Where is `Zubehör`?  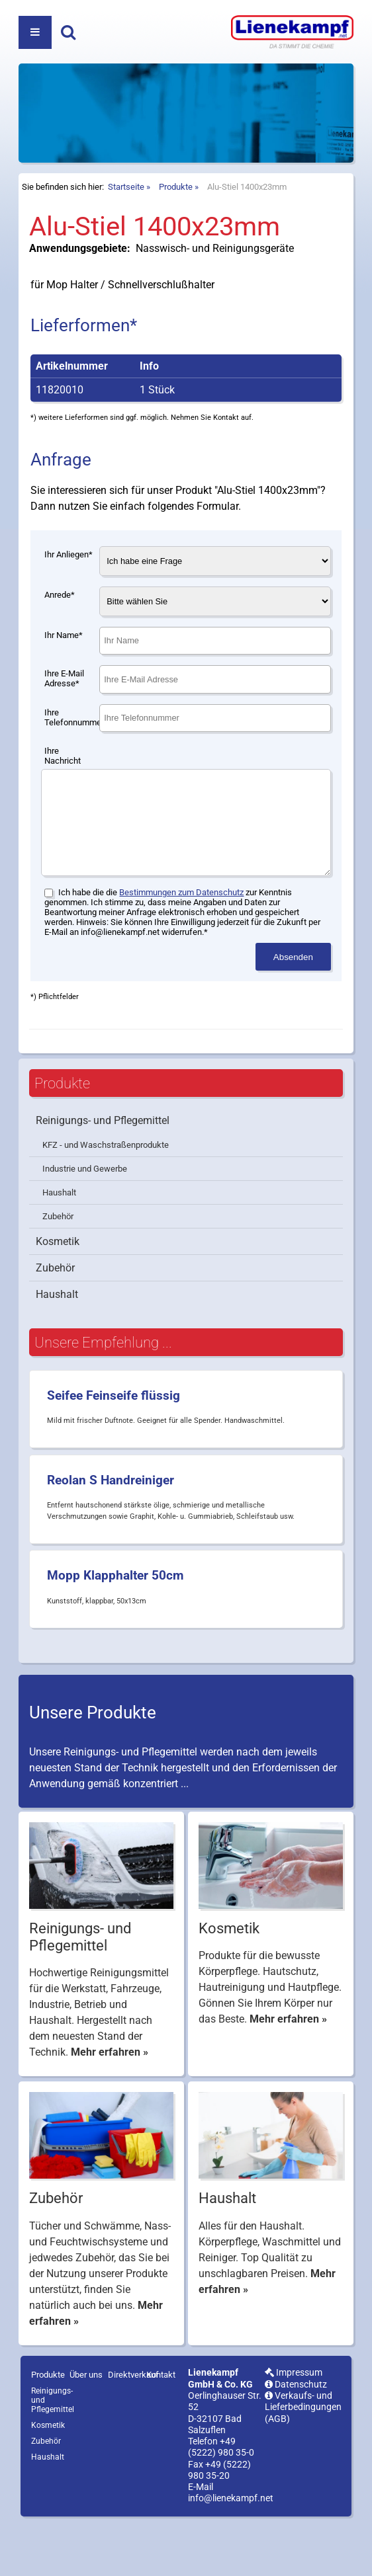 Zubehör is located at coordinates (57, 1269).